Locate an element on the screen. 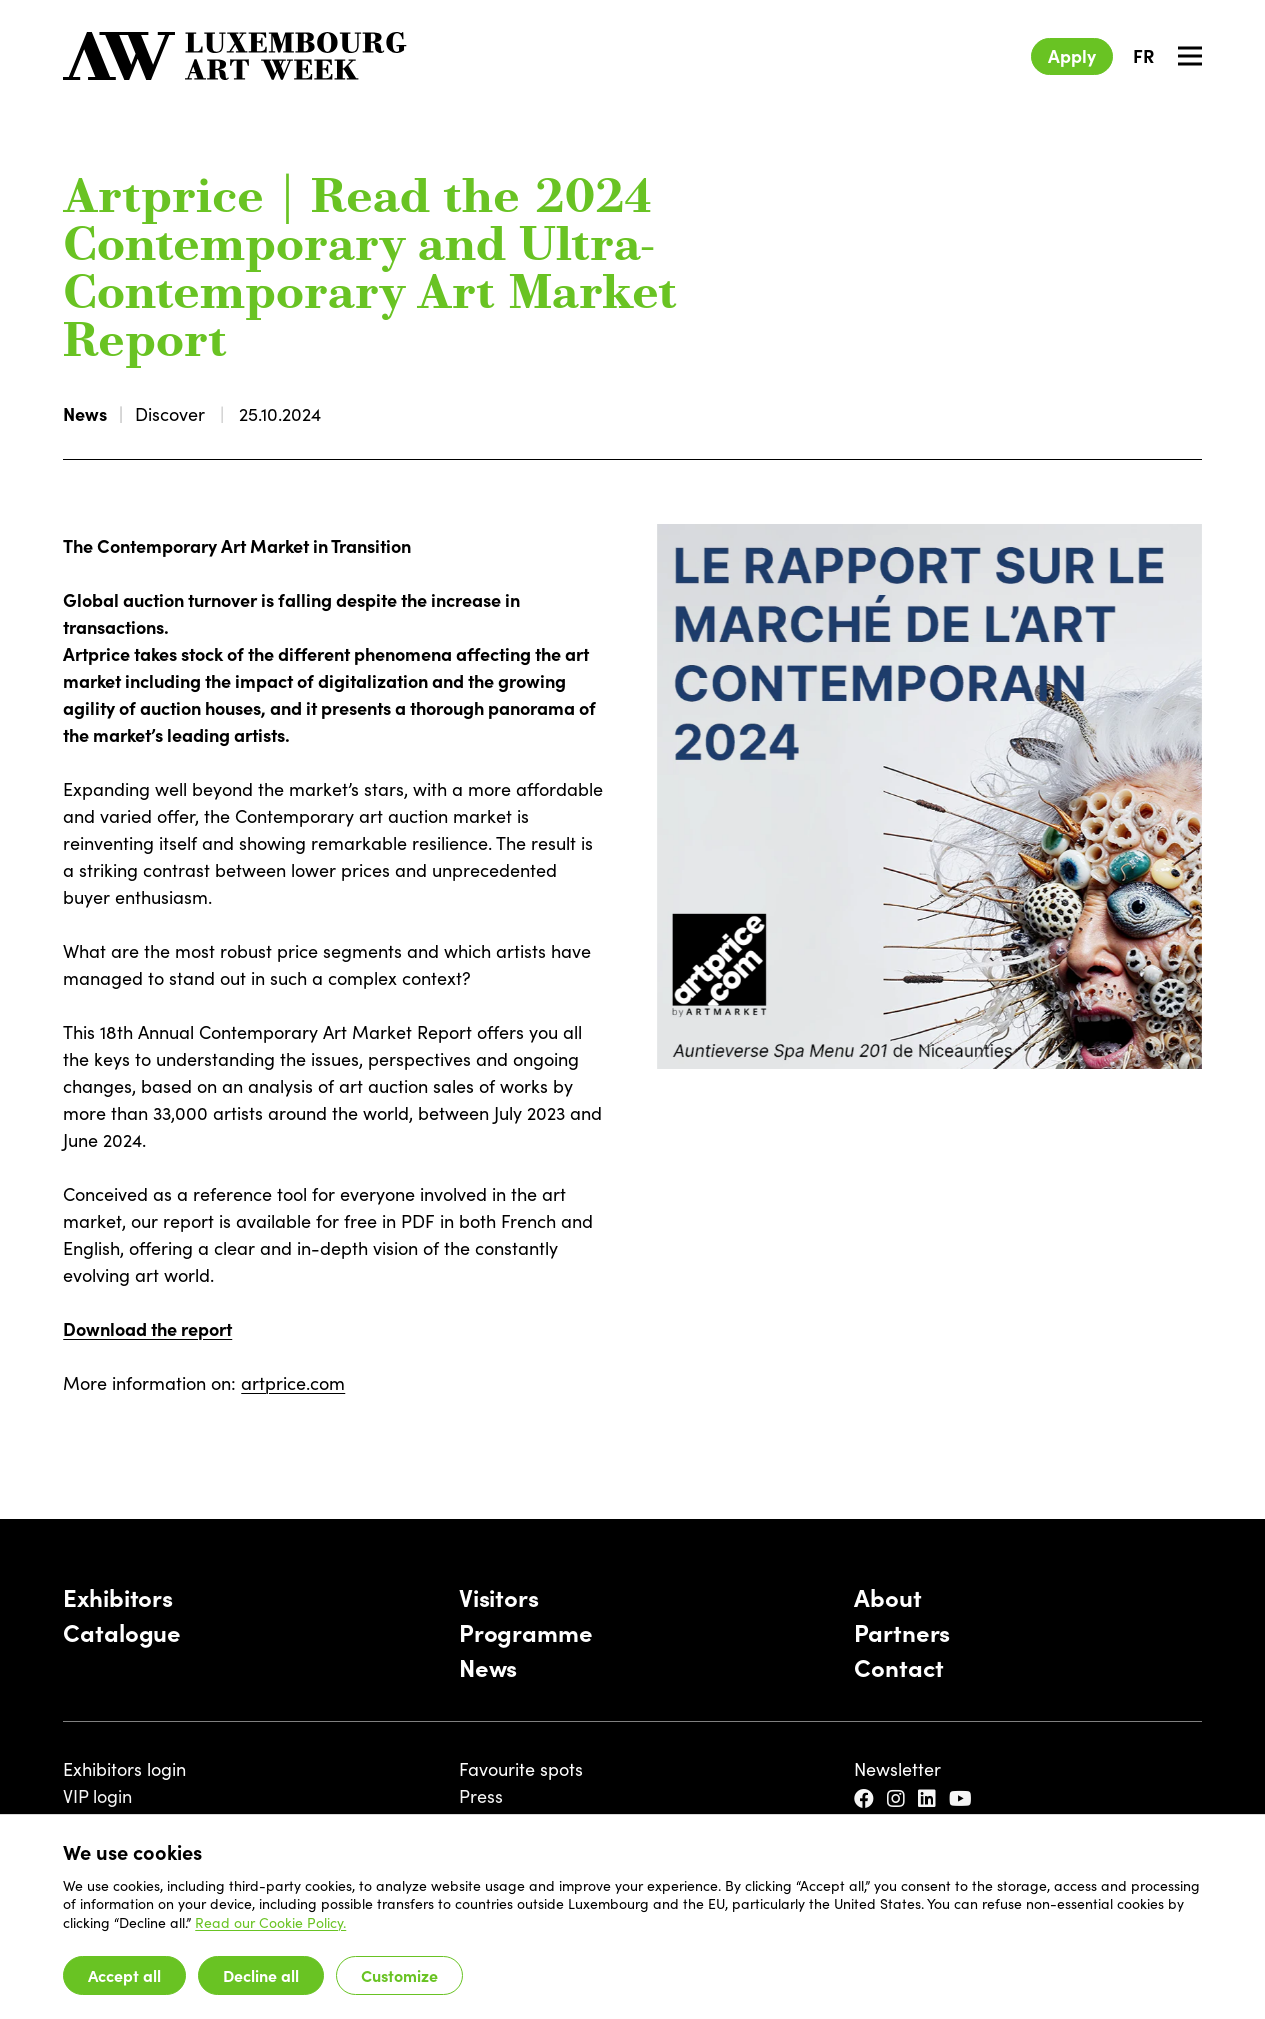 This screenshot has width=1265, height=2019. [Facebook] is located at coordinates (866, 1798).